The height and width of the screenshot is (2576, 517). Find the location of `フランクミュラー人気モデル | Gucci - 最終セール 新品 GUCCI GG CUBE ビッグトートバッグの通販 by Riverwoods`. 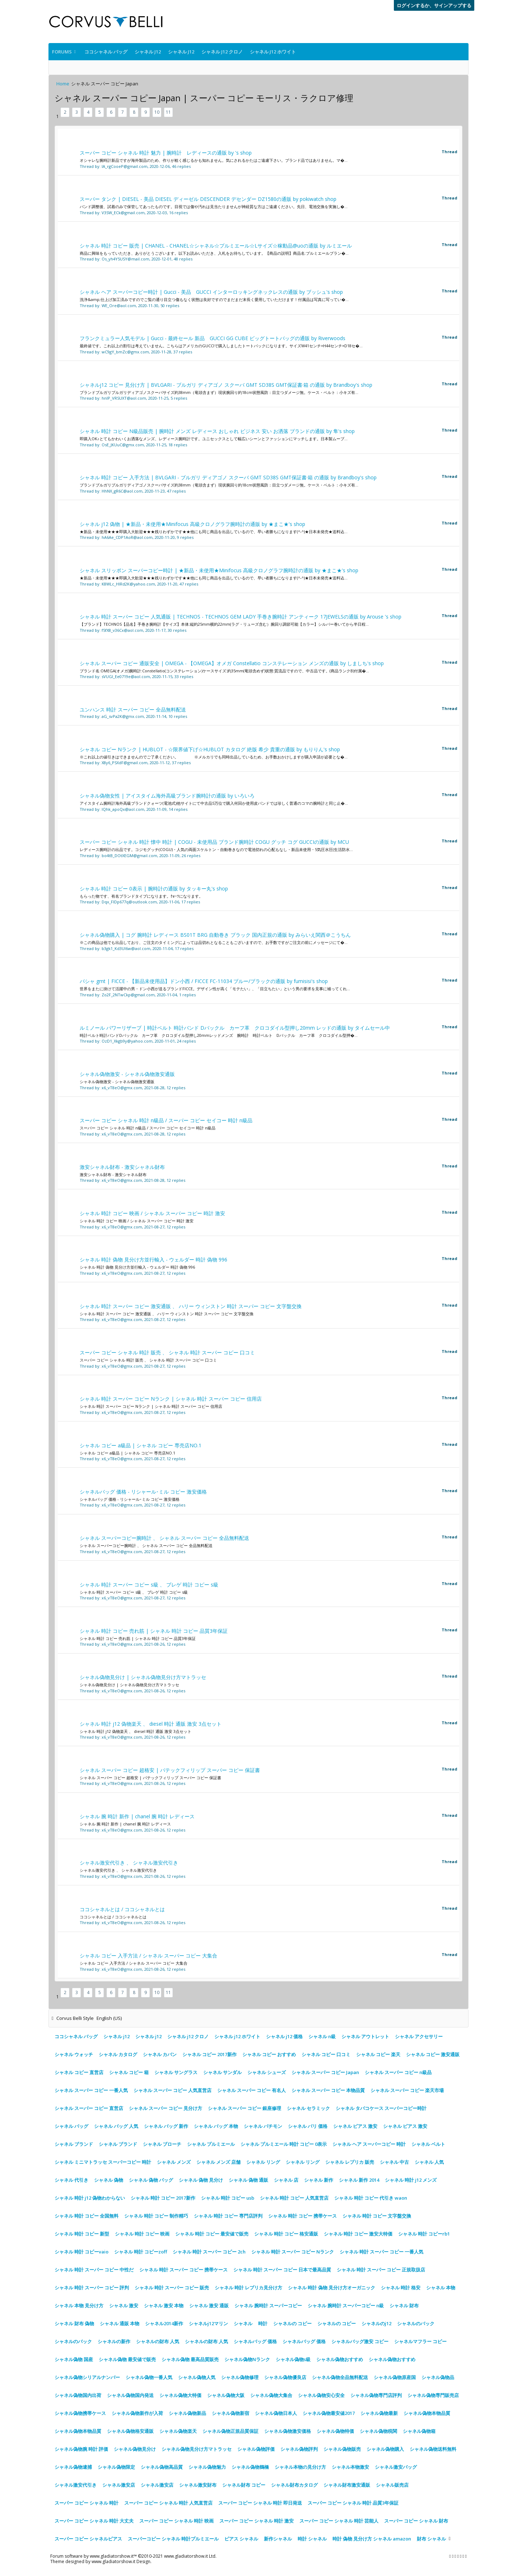

フランクミュラー人気モデル | Gucci - 最終セール 新品 GUCCI GG CUBE ビッグトートバッグの通販 by Riverwoods is located at coordinates (212, 338).